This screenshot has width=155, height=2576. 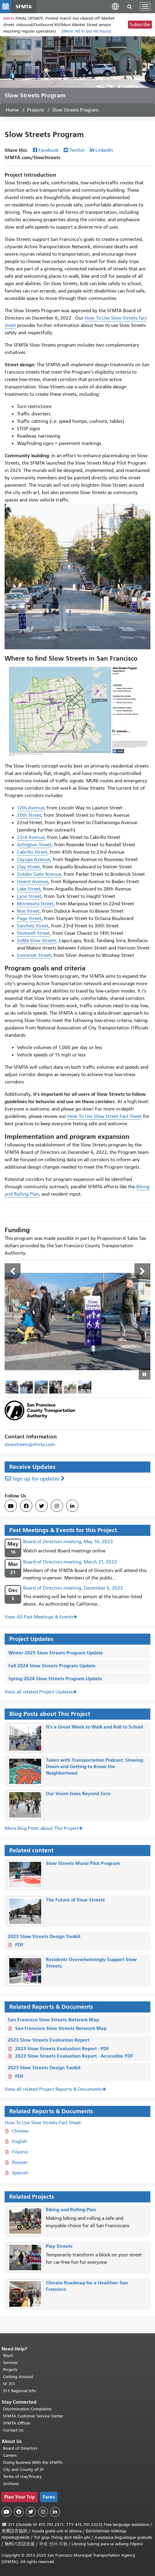 I want to click on Slow Streets Mural Pilot Program, so click(x=83, y=1863).